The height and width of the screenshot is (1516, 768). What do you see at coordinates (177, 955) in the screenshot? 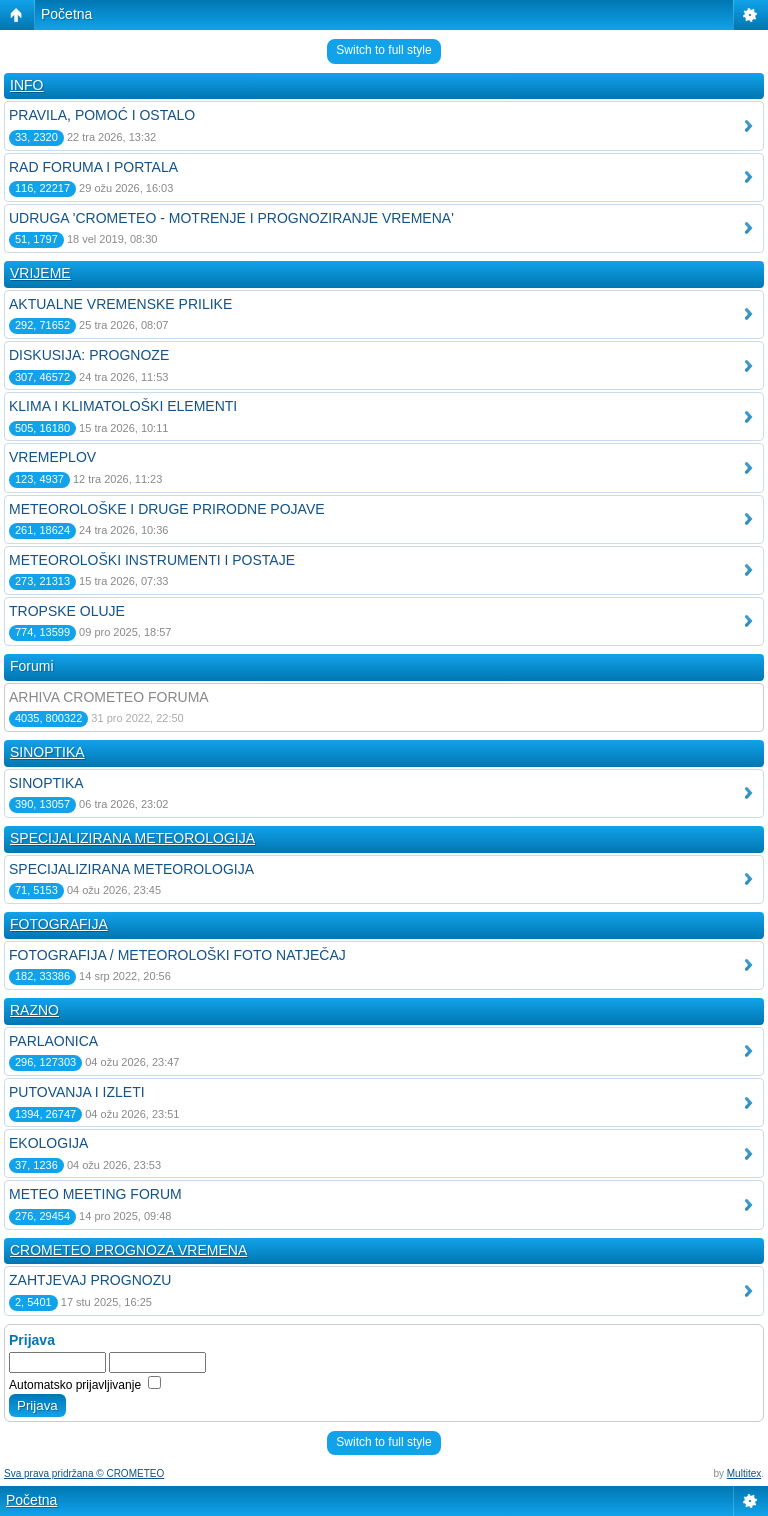
I see `FOTOGRAFIJA / METEOROLOŠKI FOTO NATJEČAJ` at bounding box center [177, 955].